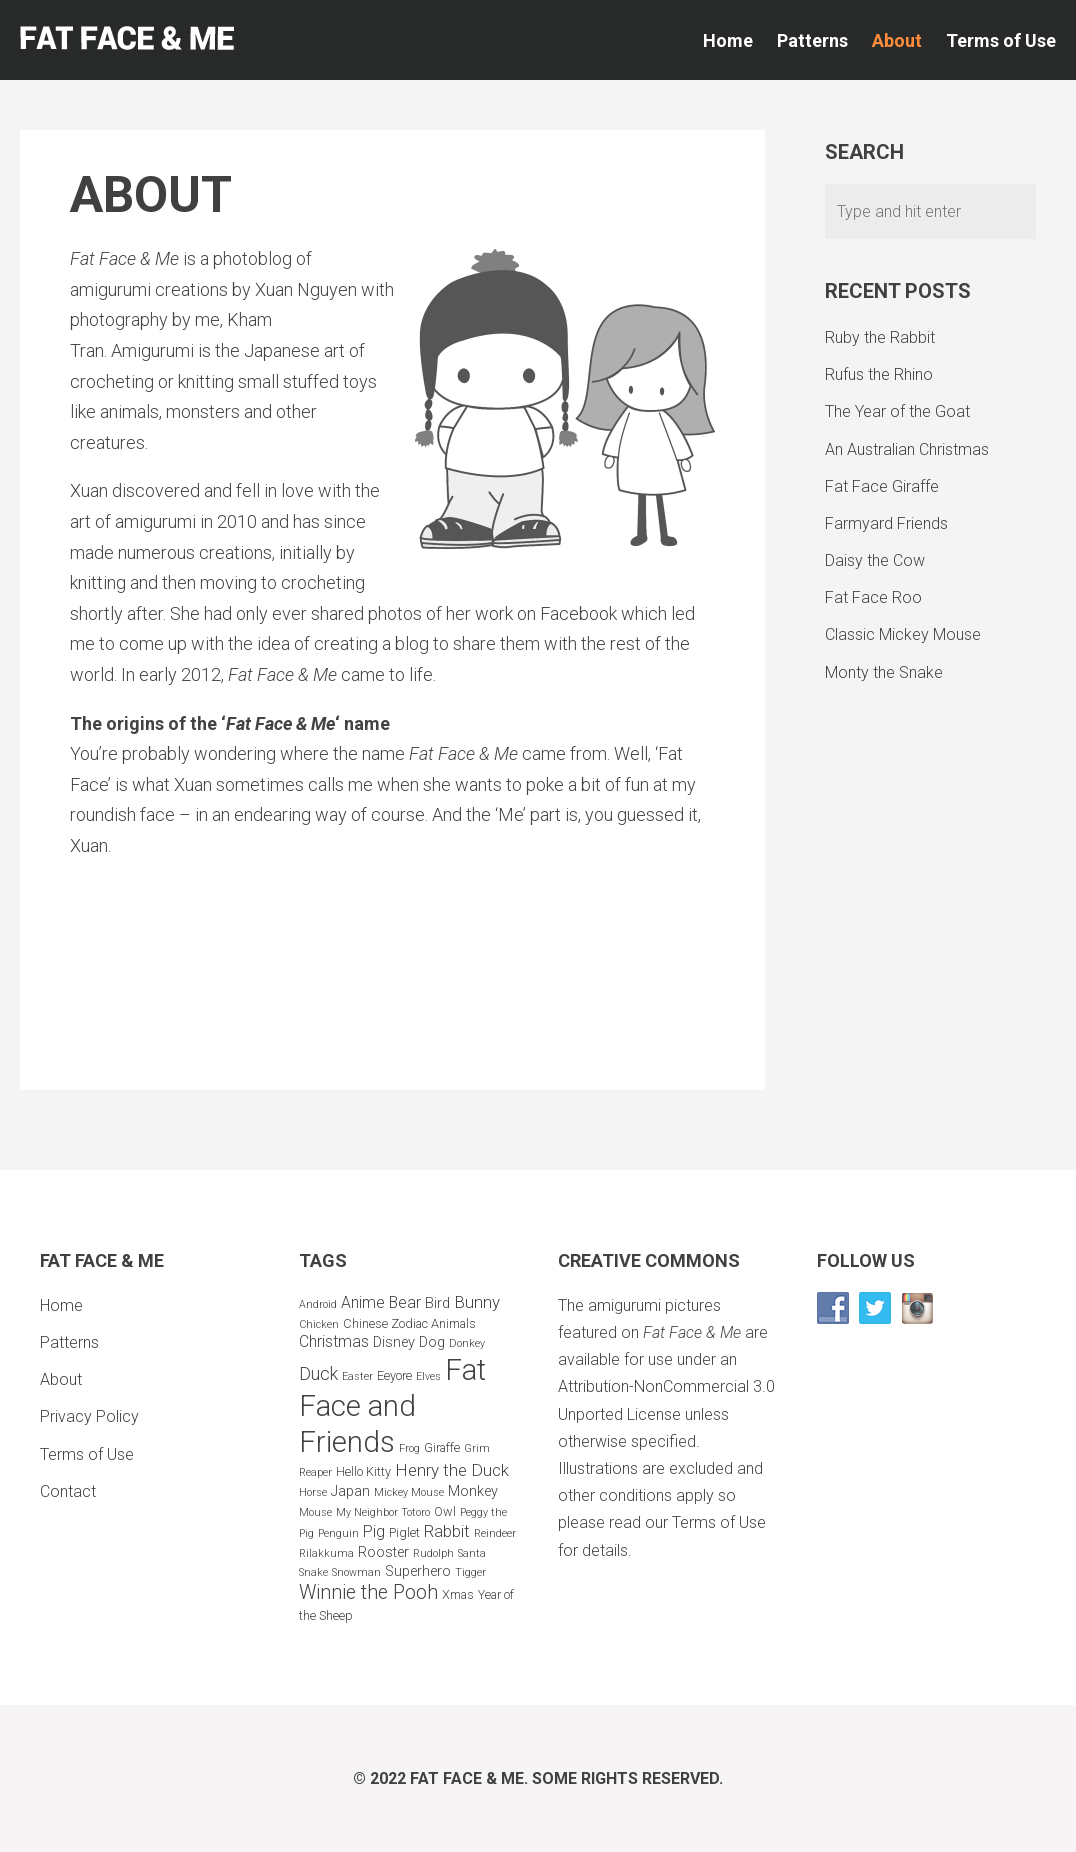 This screenshot has height=1852, width=1076. I want to click on An Australian Christmas, so click(907, 449).